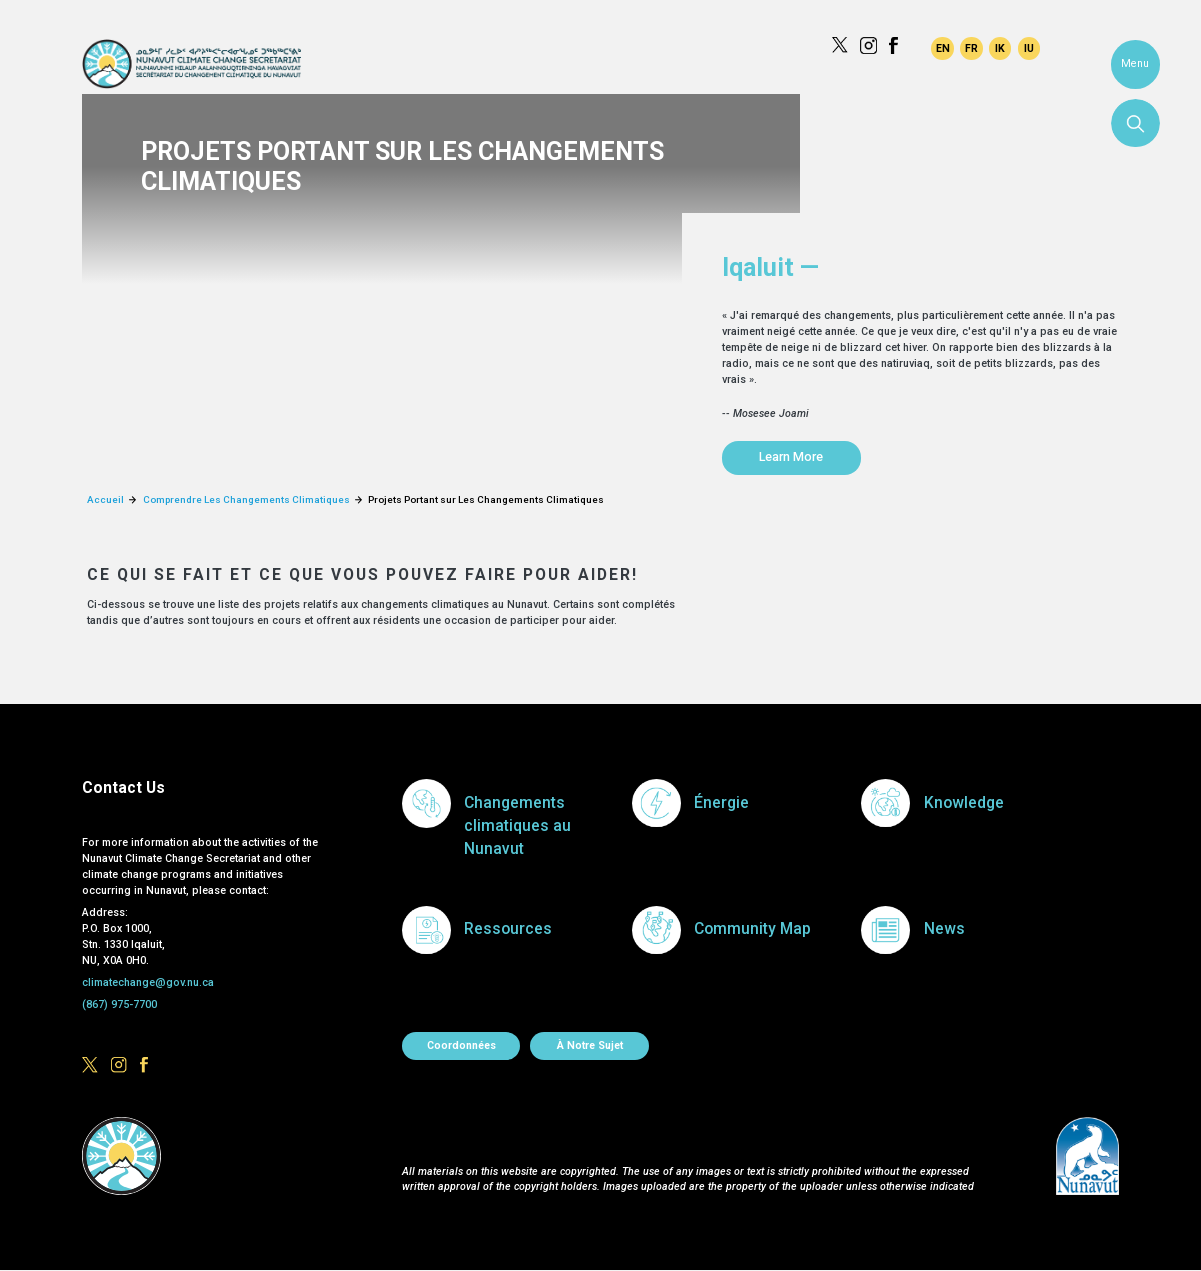  I want to click on Changements climatiques au Nunavut, so click(517, 826).